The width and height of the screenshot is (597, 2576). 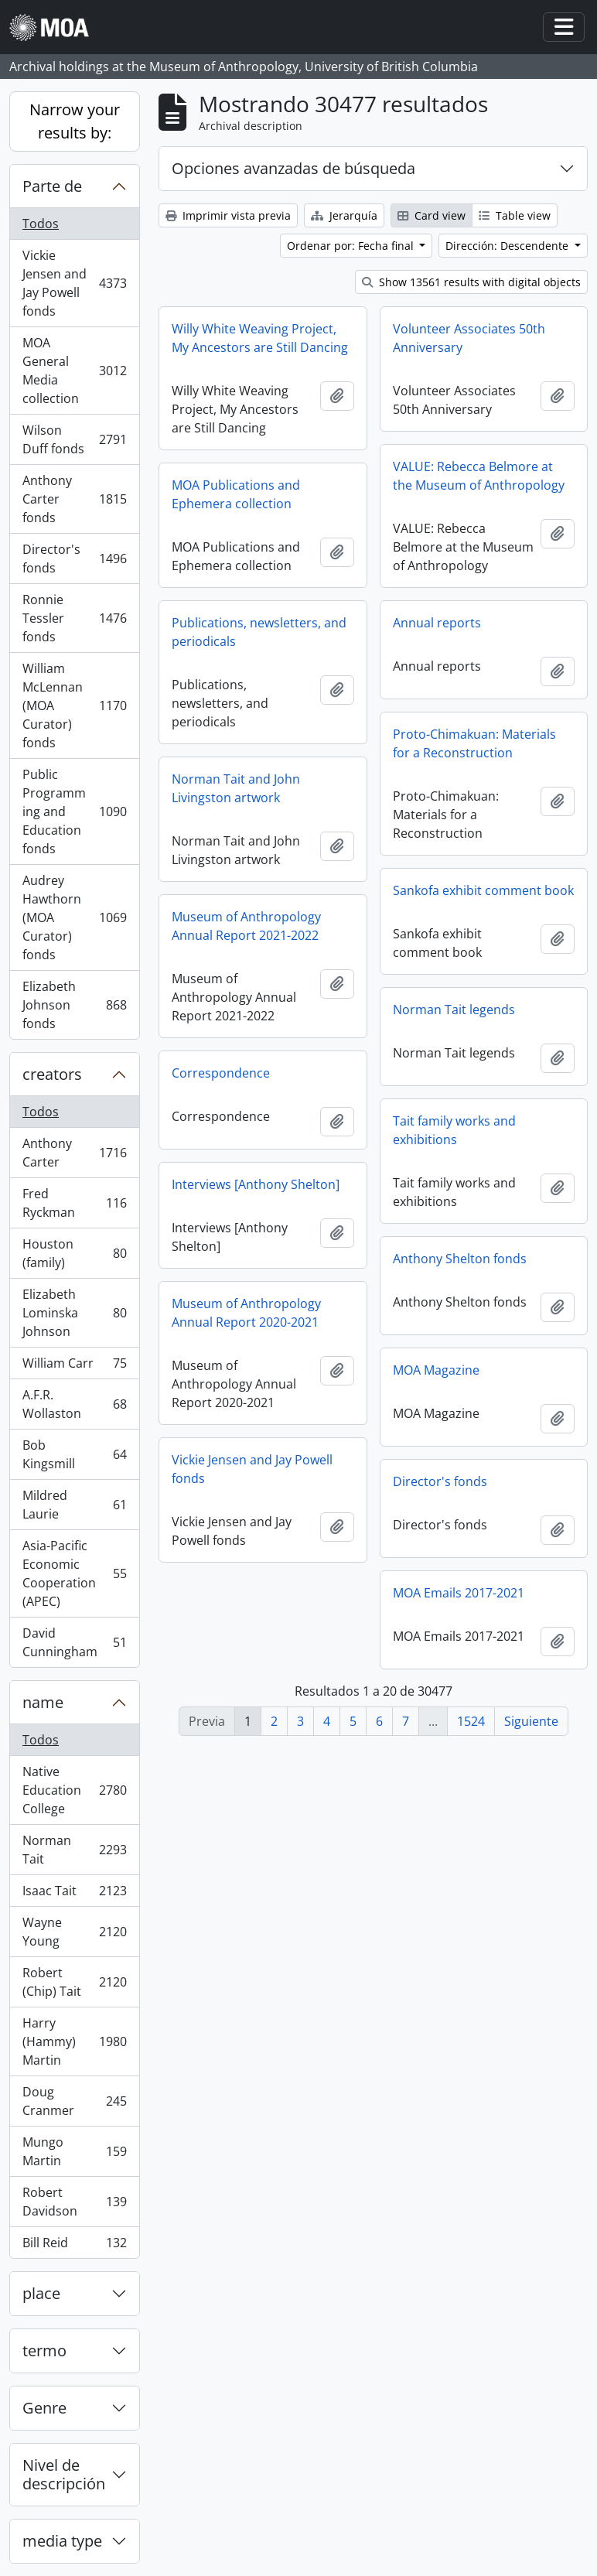 What do you see at coordinates (246, 1313) in the screenshot?
I see `Museum of Anthropology Annual Report 2020-2021` at bounding box center [246, 1313].